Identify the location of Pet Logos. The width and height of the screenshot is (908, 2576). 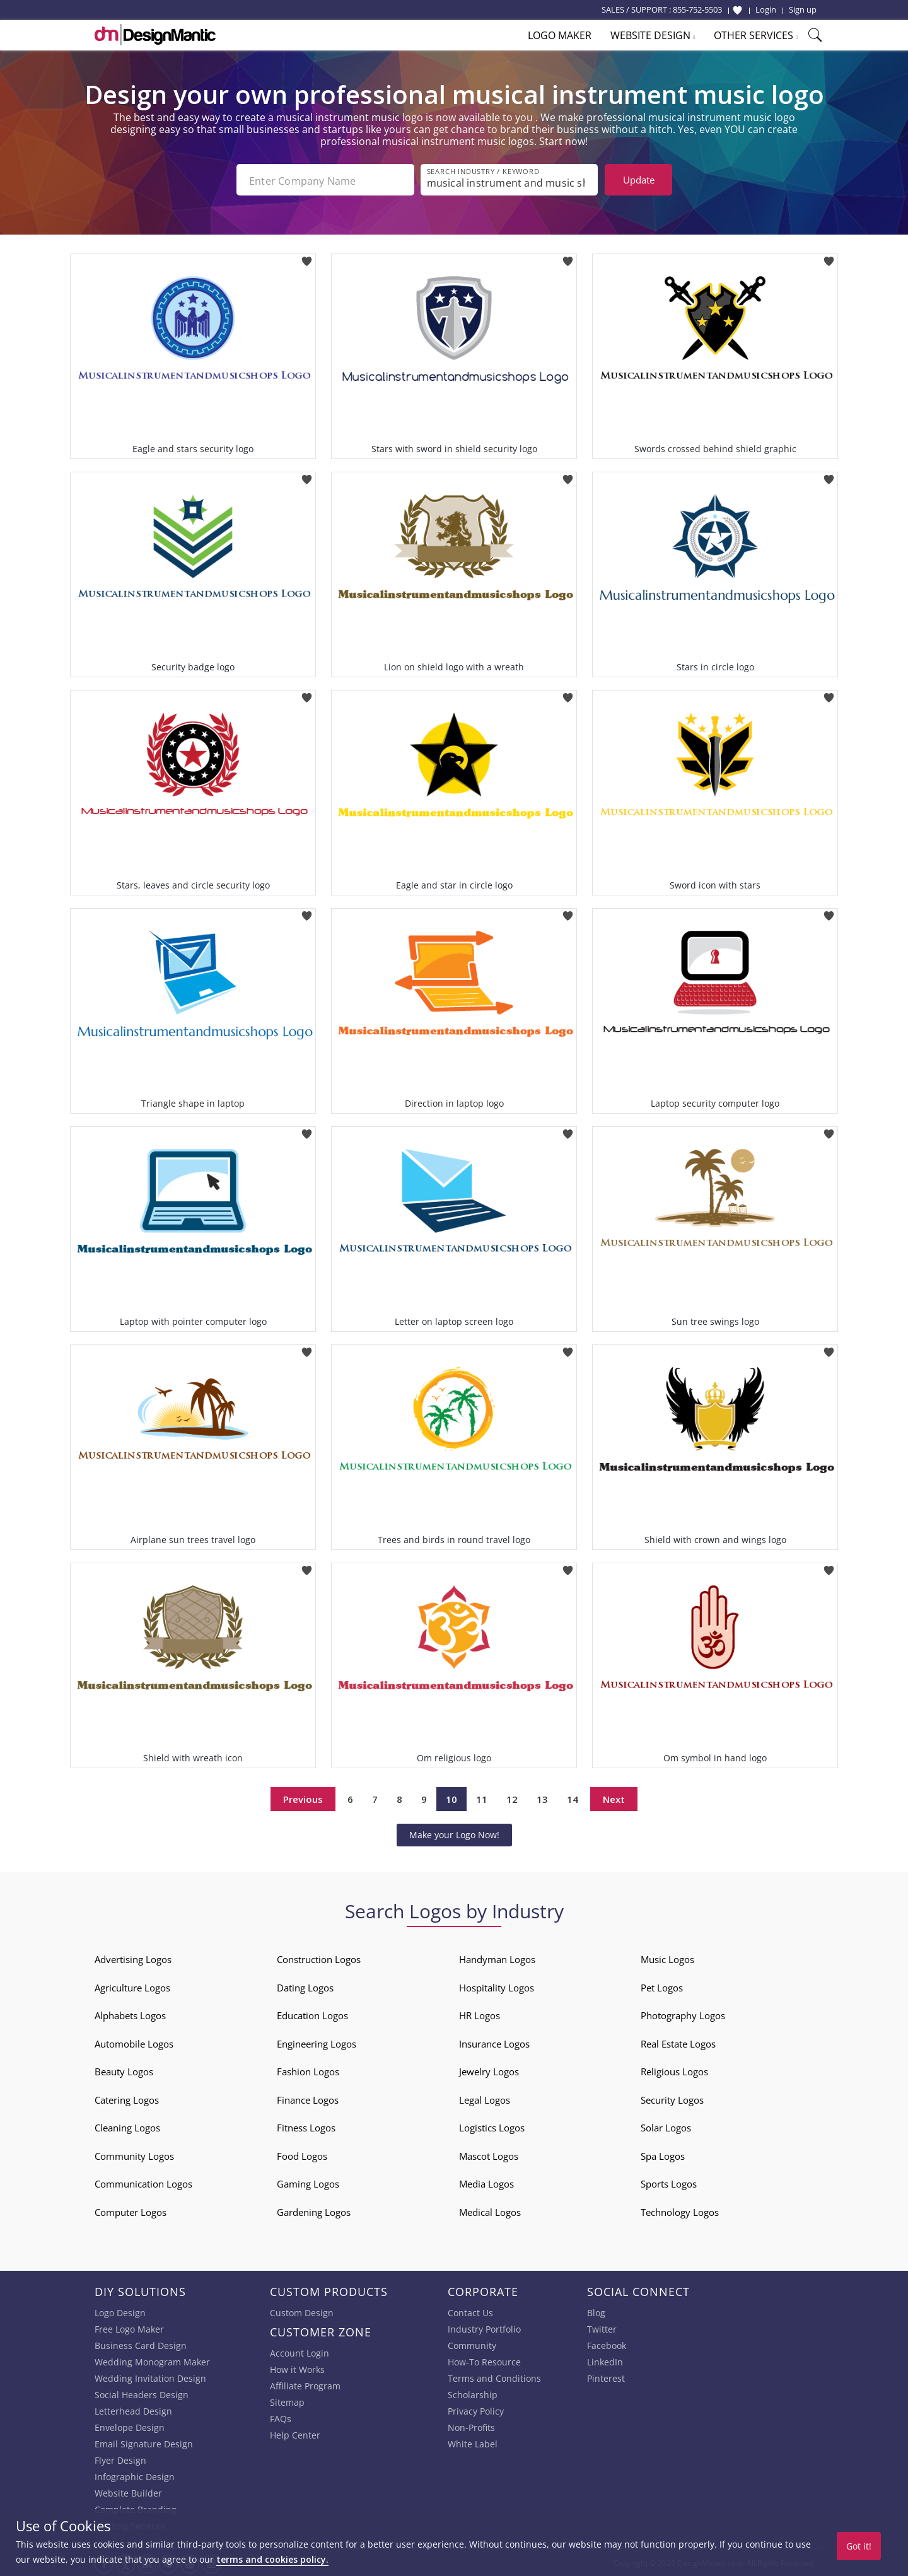
(662, 1986).